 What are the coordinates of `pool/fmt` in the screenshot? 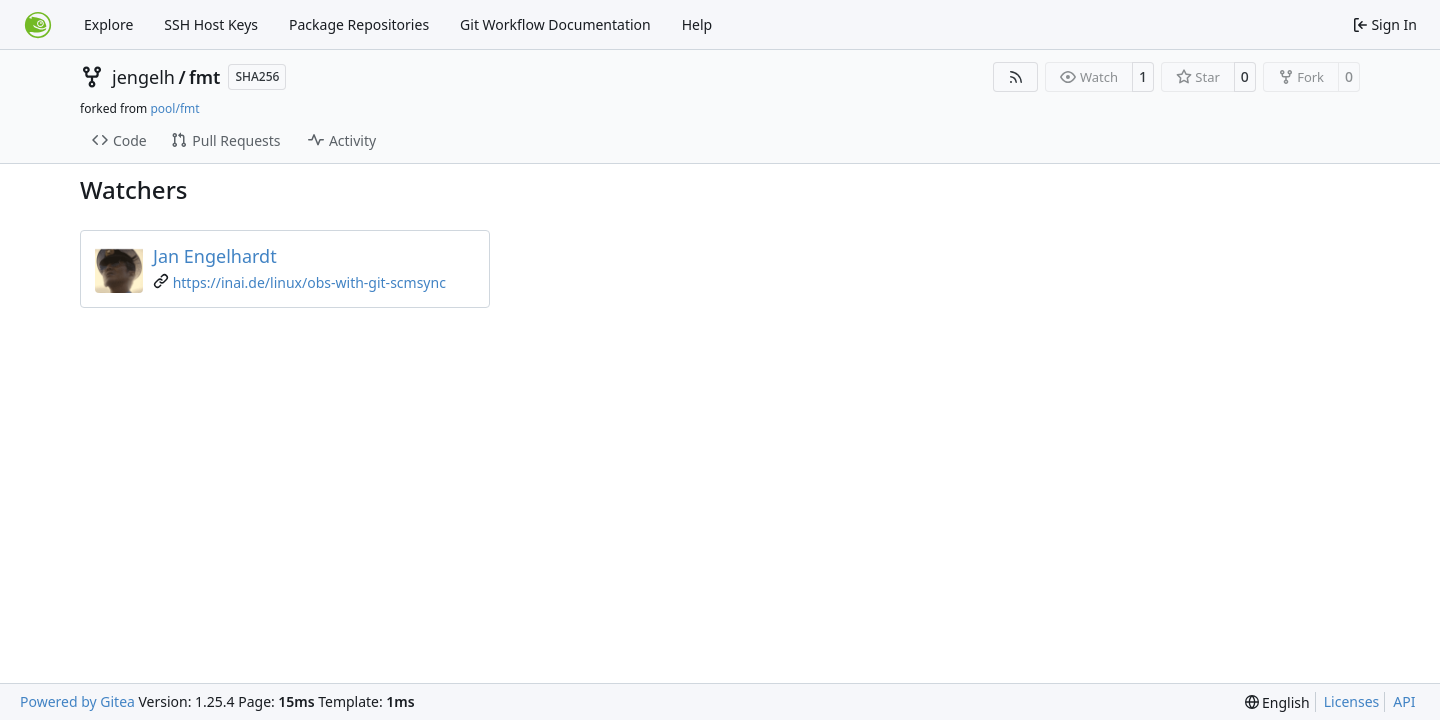 It's located at (174, 108).